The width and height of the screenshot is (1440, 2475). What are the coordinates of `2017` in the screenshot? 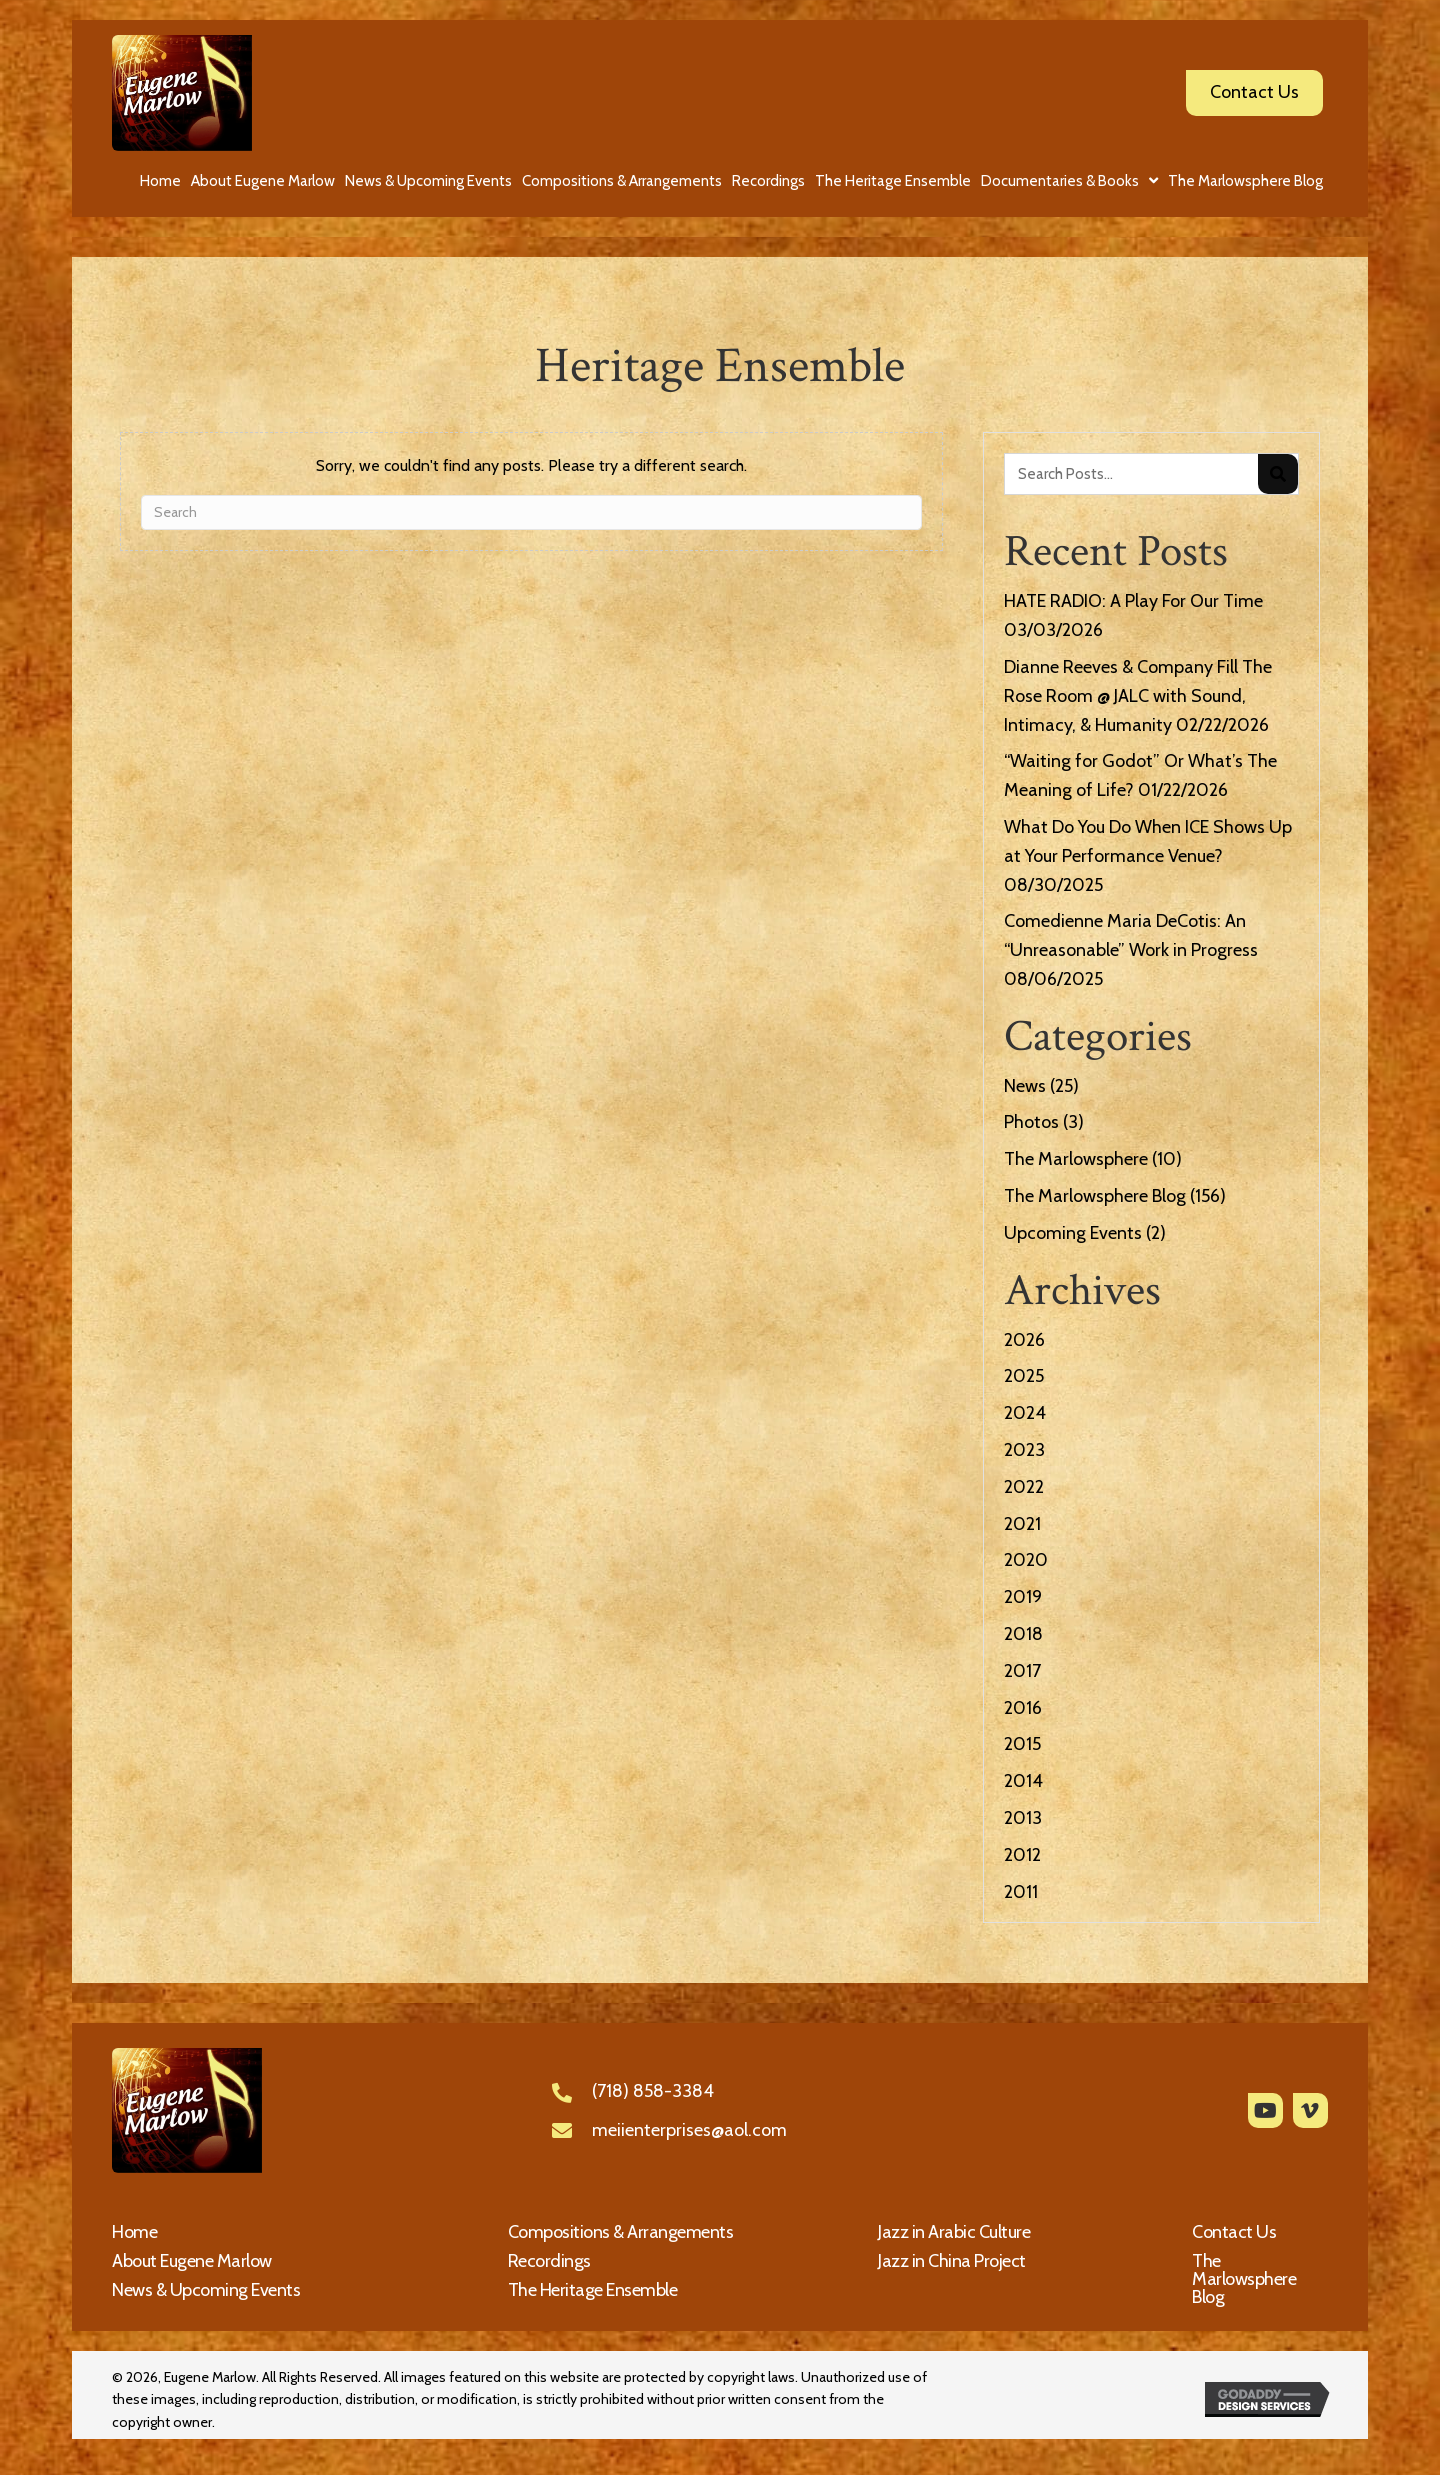 It's located at (1022, 1671).